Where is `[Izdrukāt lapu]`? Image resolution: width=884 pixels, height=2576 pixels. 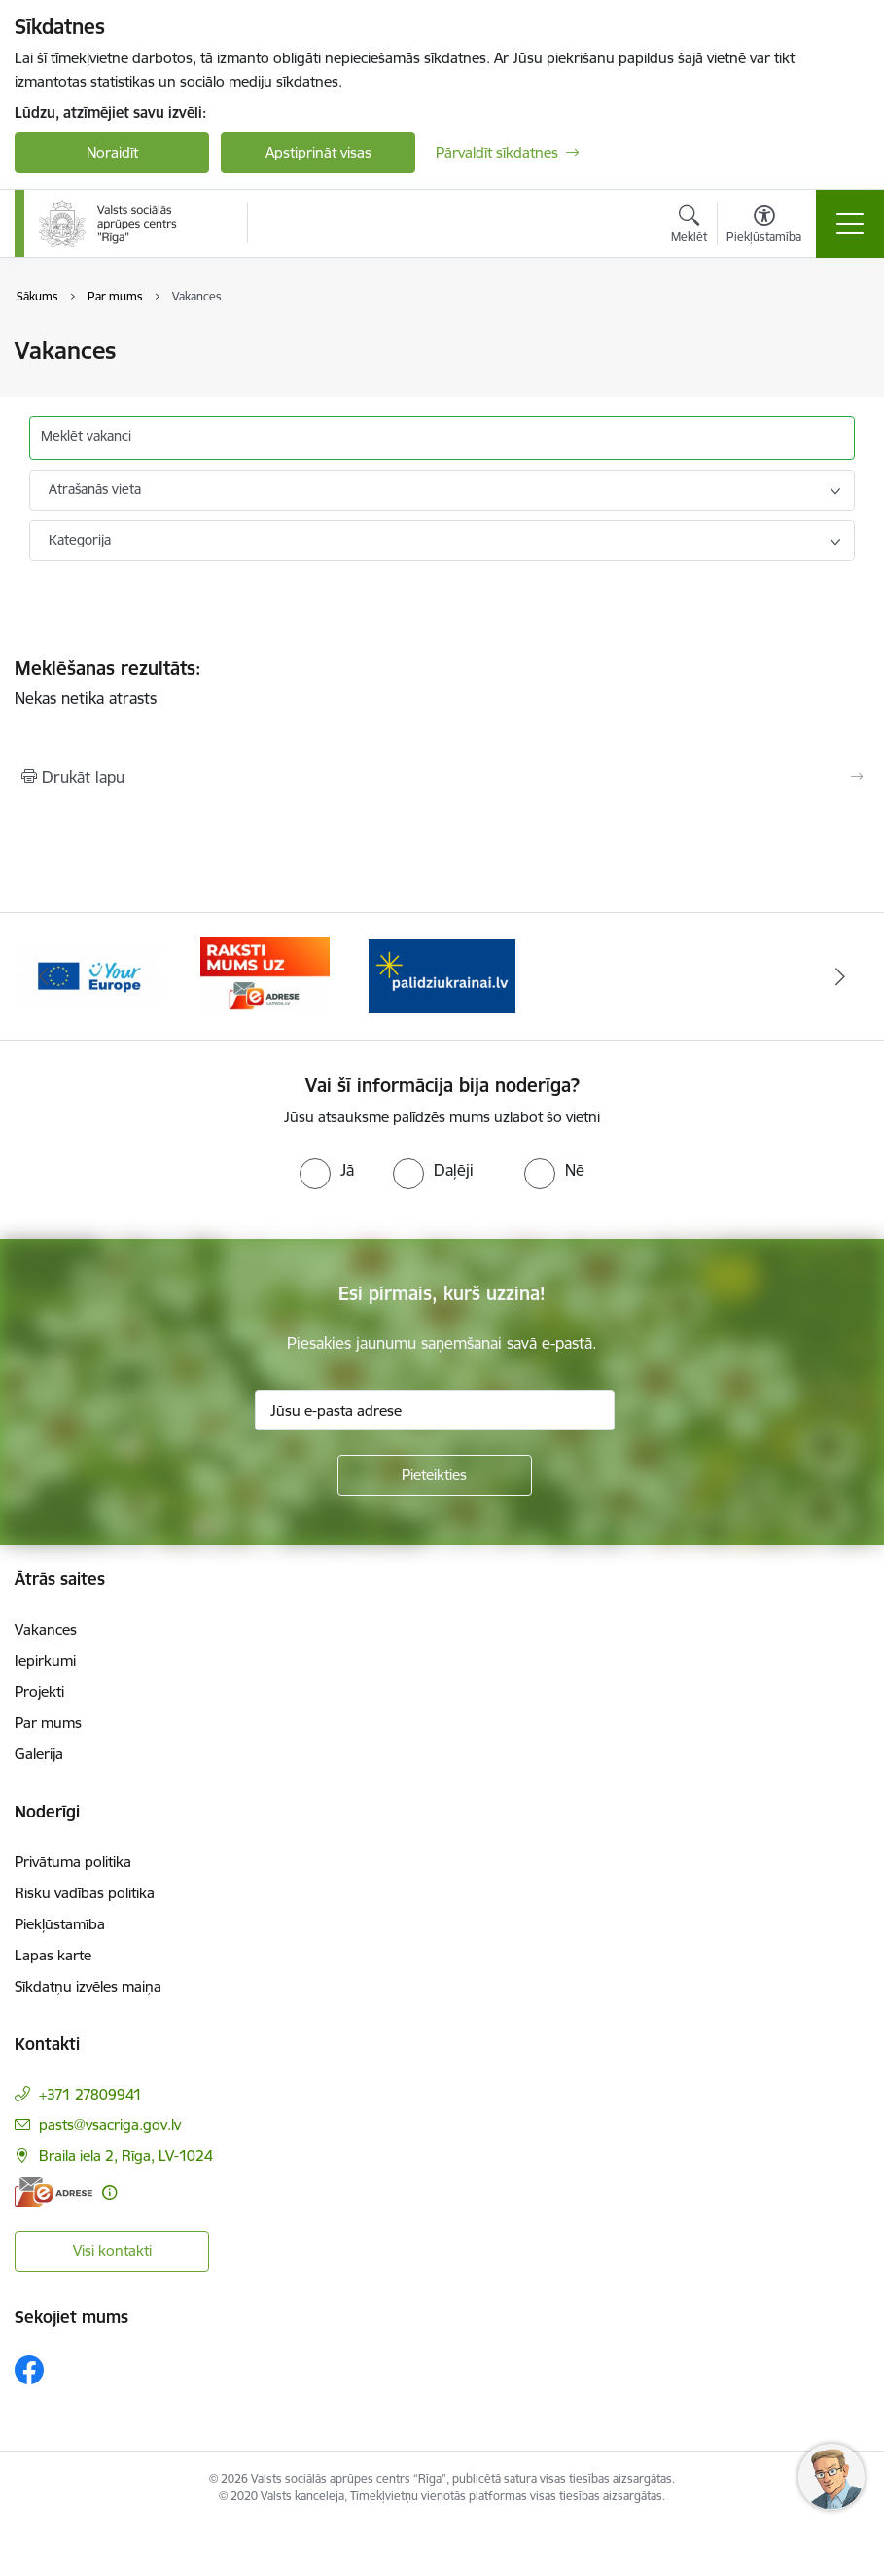
[Izdrukāt lapu] is located at coordinates (442, 777).